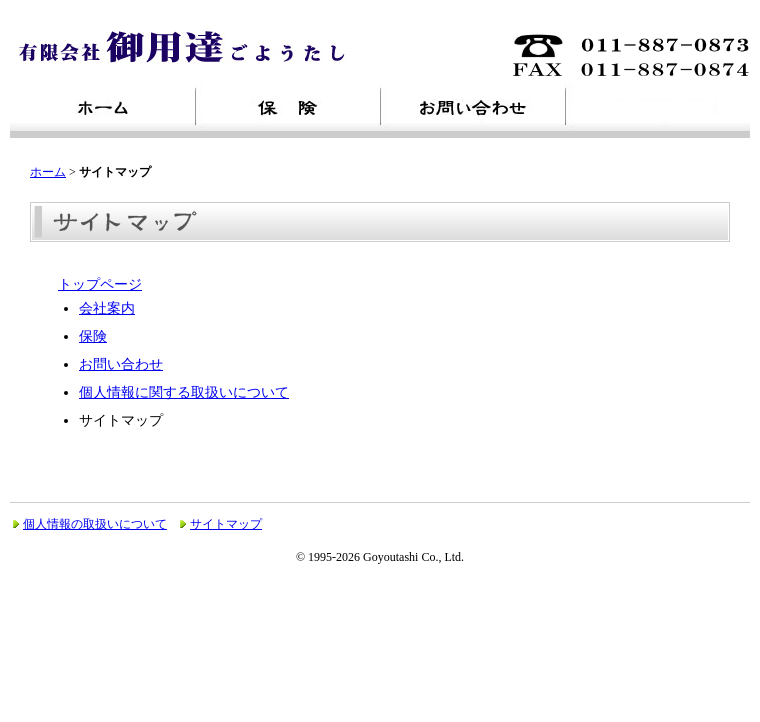 The width and height of the screenshot is (760, 722). I want to click on 個人情報の取扱いについて, so click(95, 524).